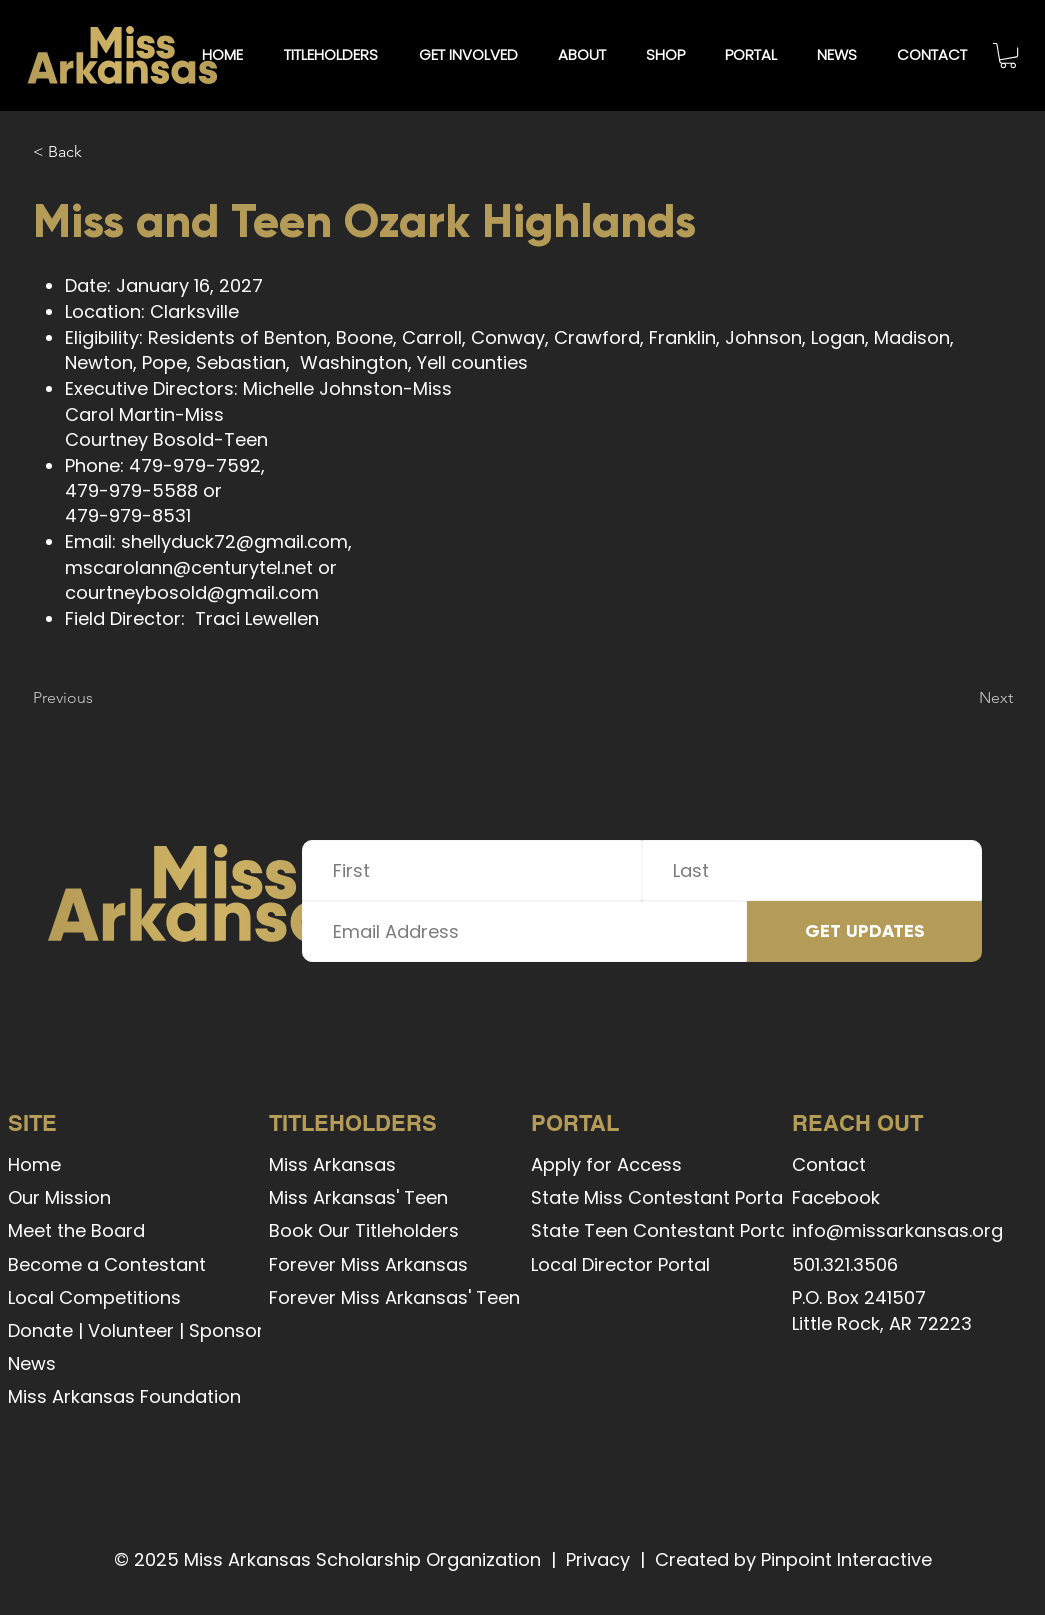 The image size is (1045, 1615). Describe the element at coordinates (99, 152) in the screenshot. I see `[< Back]` at that location.